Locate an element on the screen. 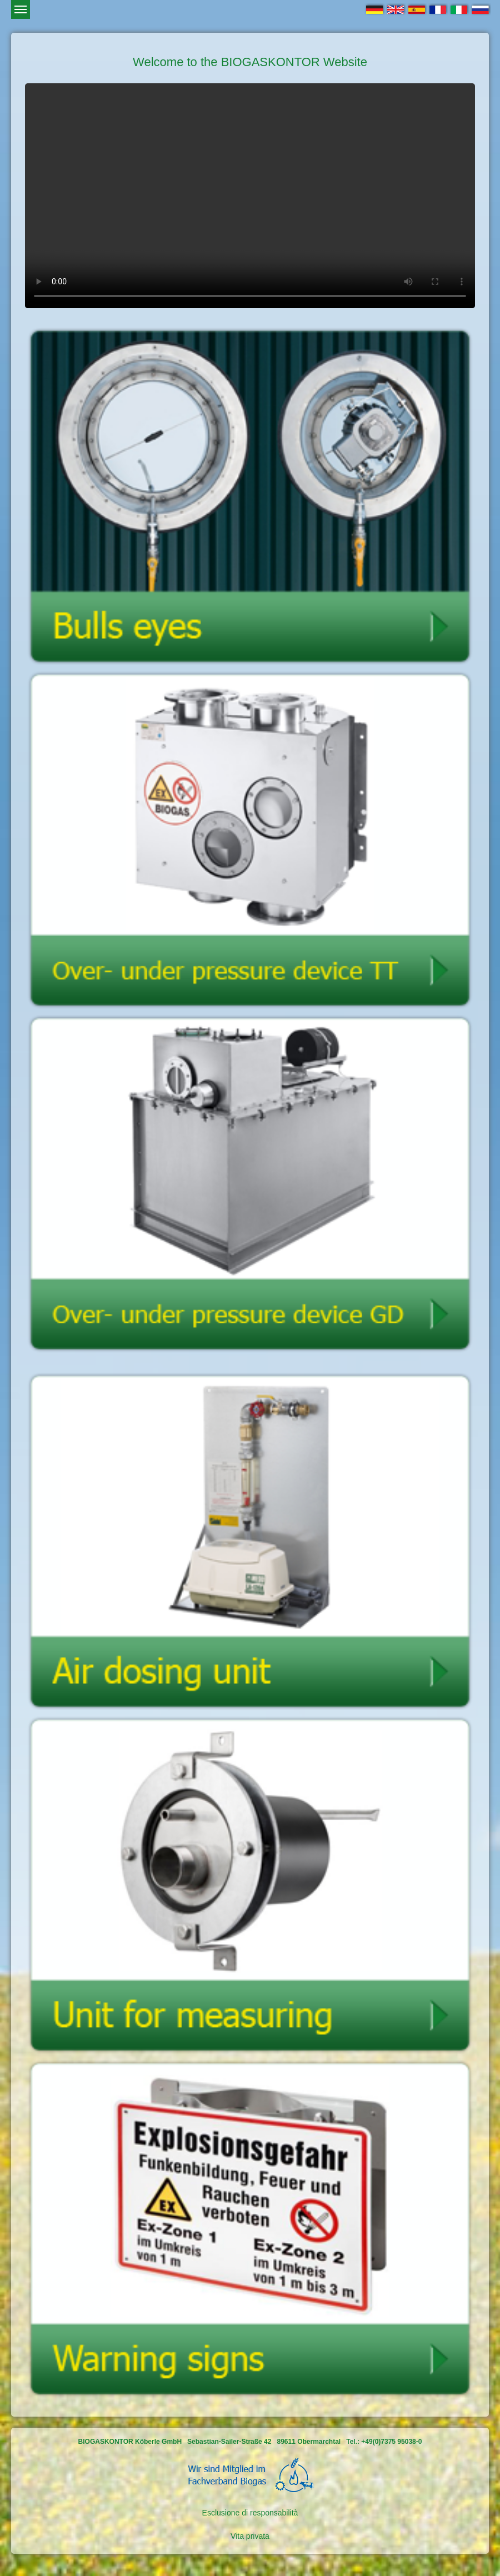 The width and height of the screenshot is (500, 2576). Esclusione di responsabilità is located at coordinates (250, 2512).